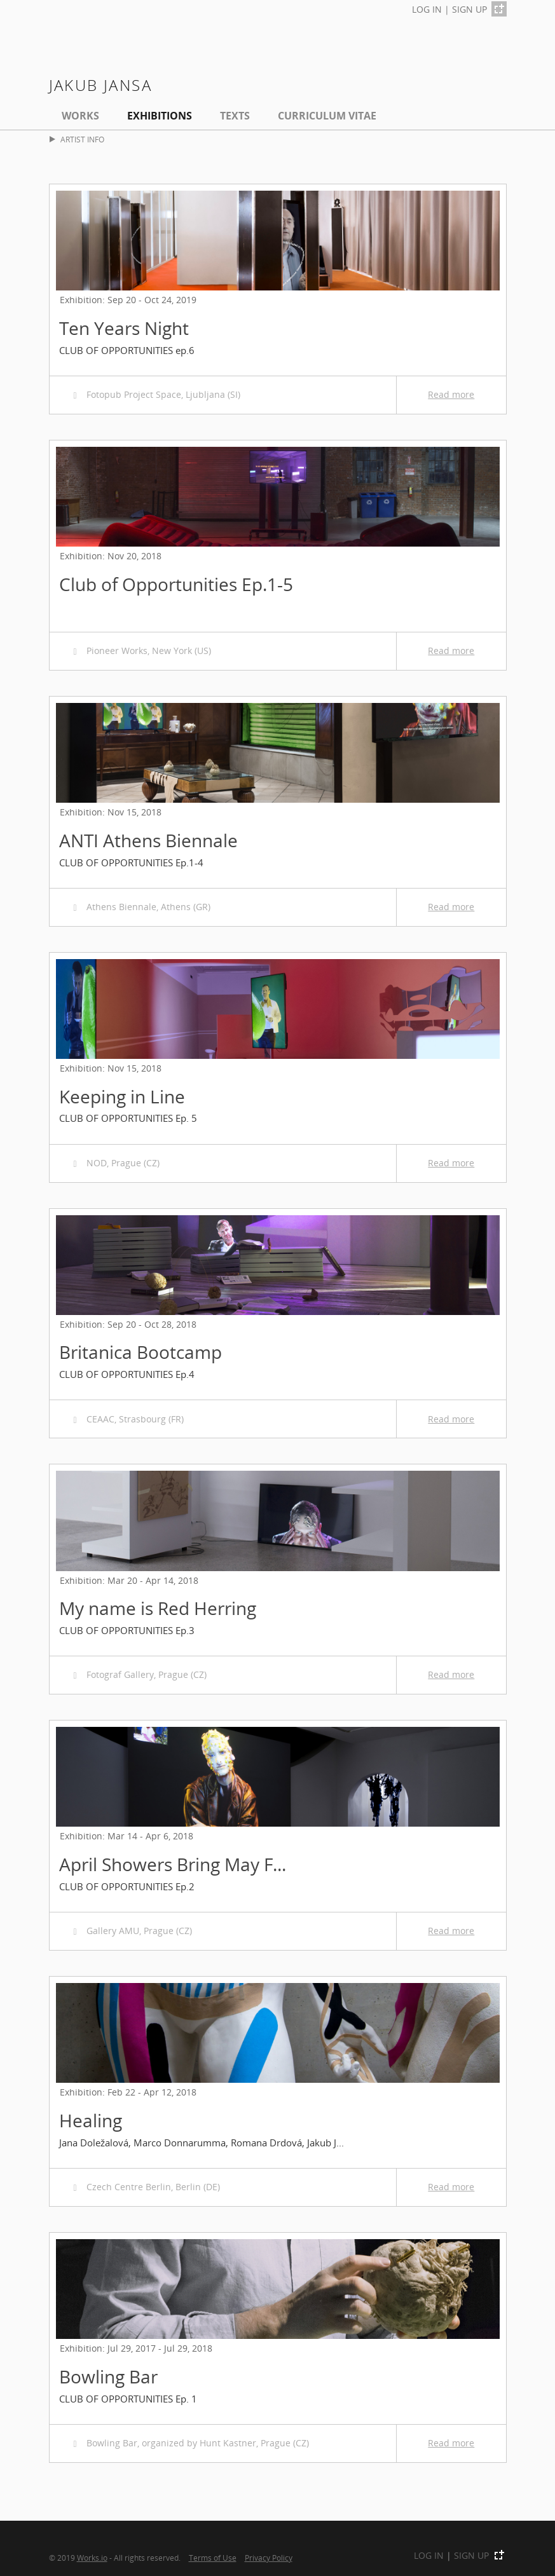 This screenshot has width=555, height=2576. I want to click on Privacy Policy, so click(268, 2557).